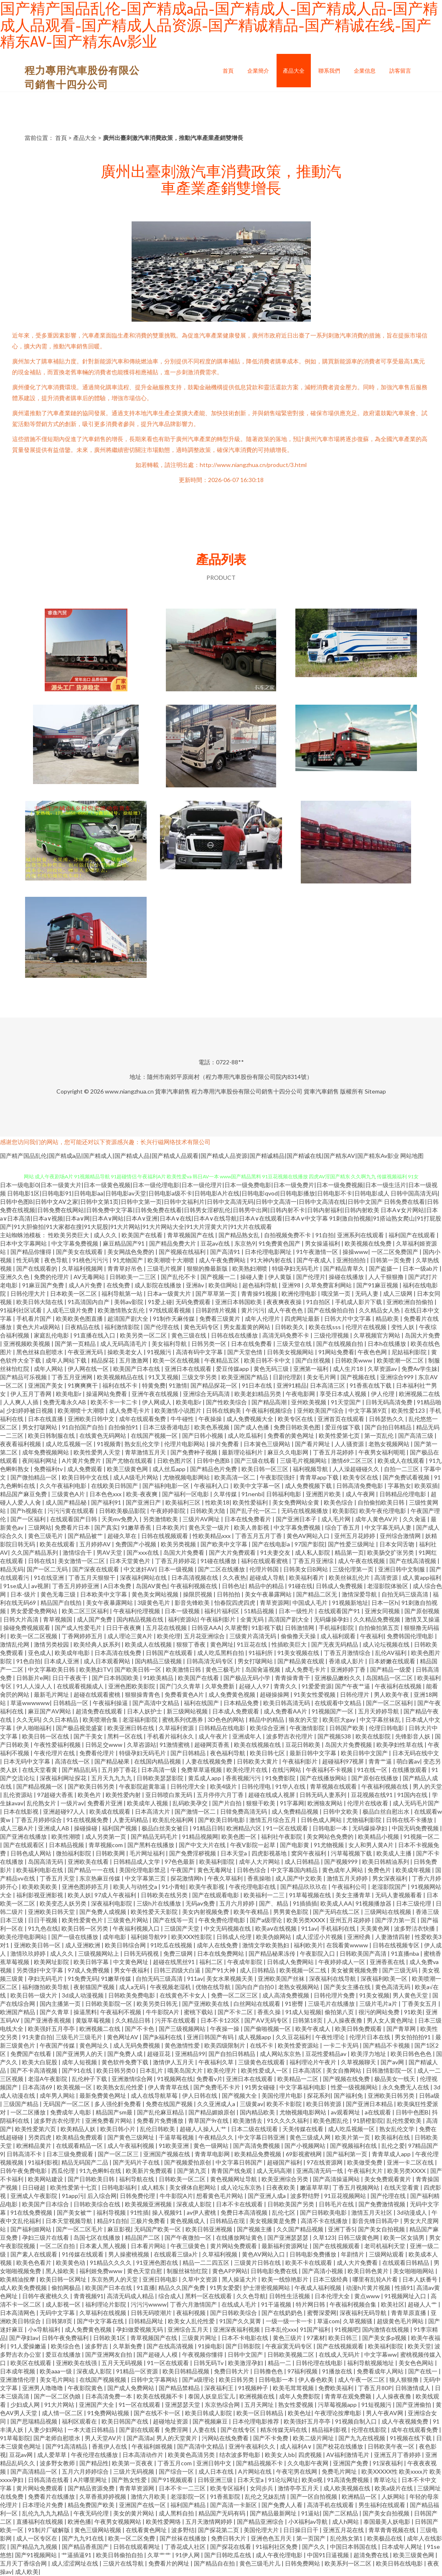 The height and width of the screenshot is (2576, 442). Describe the element at coordinates (393, 1936) in the screenshot. I see `人妻激情四射` at that location.